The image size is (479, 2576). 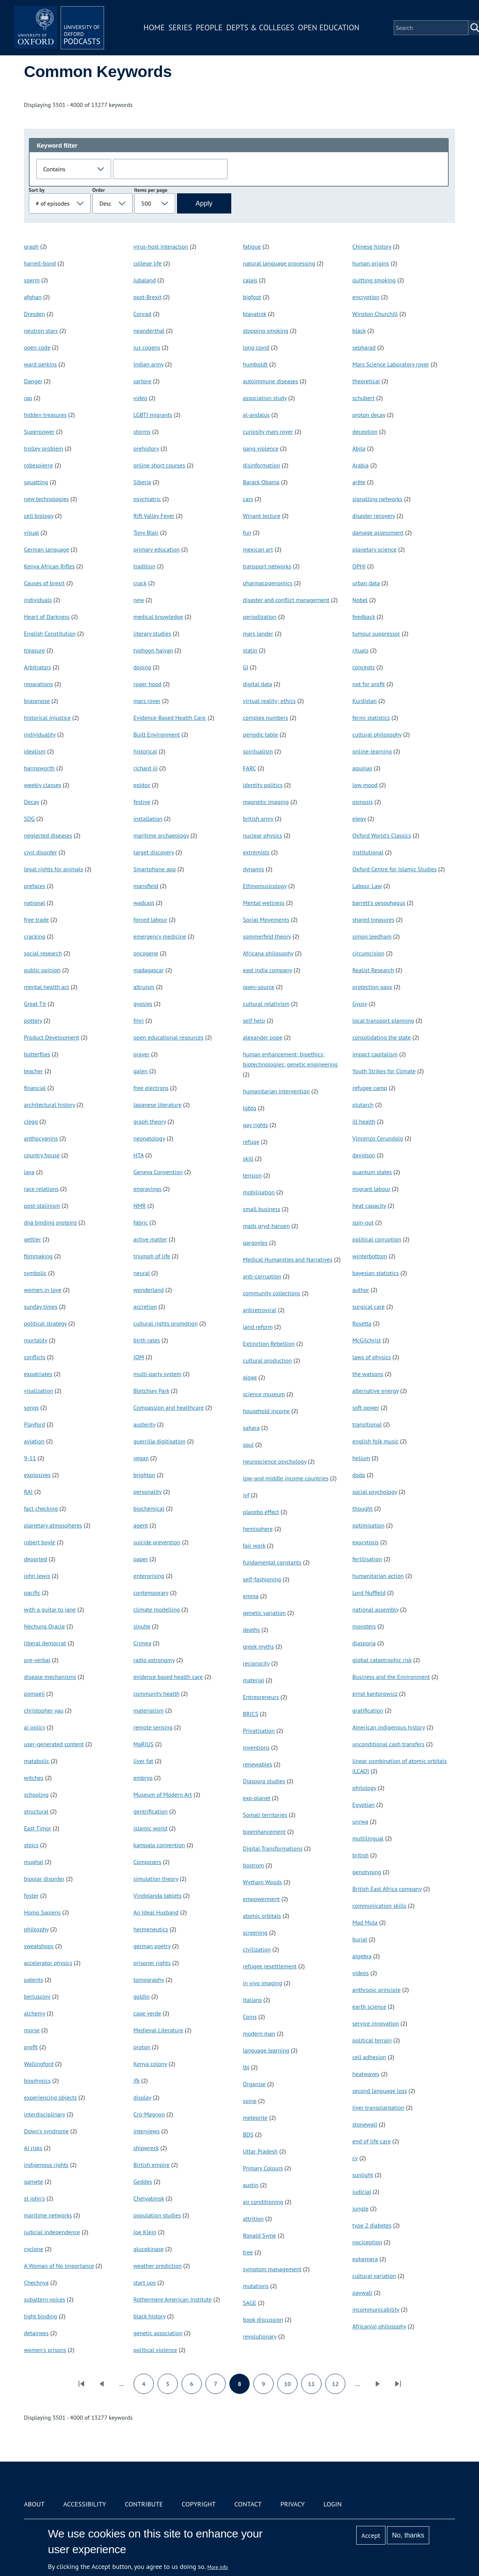 What do you see at coordinates (367, 2242) in the screenshot?
I see `nociception` at bounding box center [367, 2242].